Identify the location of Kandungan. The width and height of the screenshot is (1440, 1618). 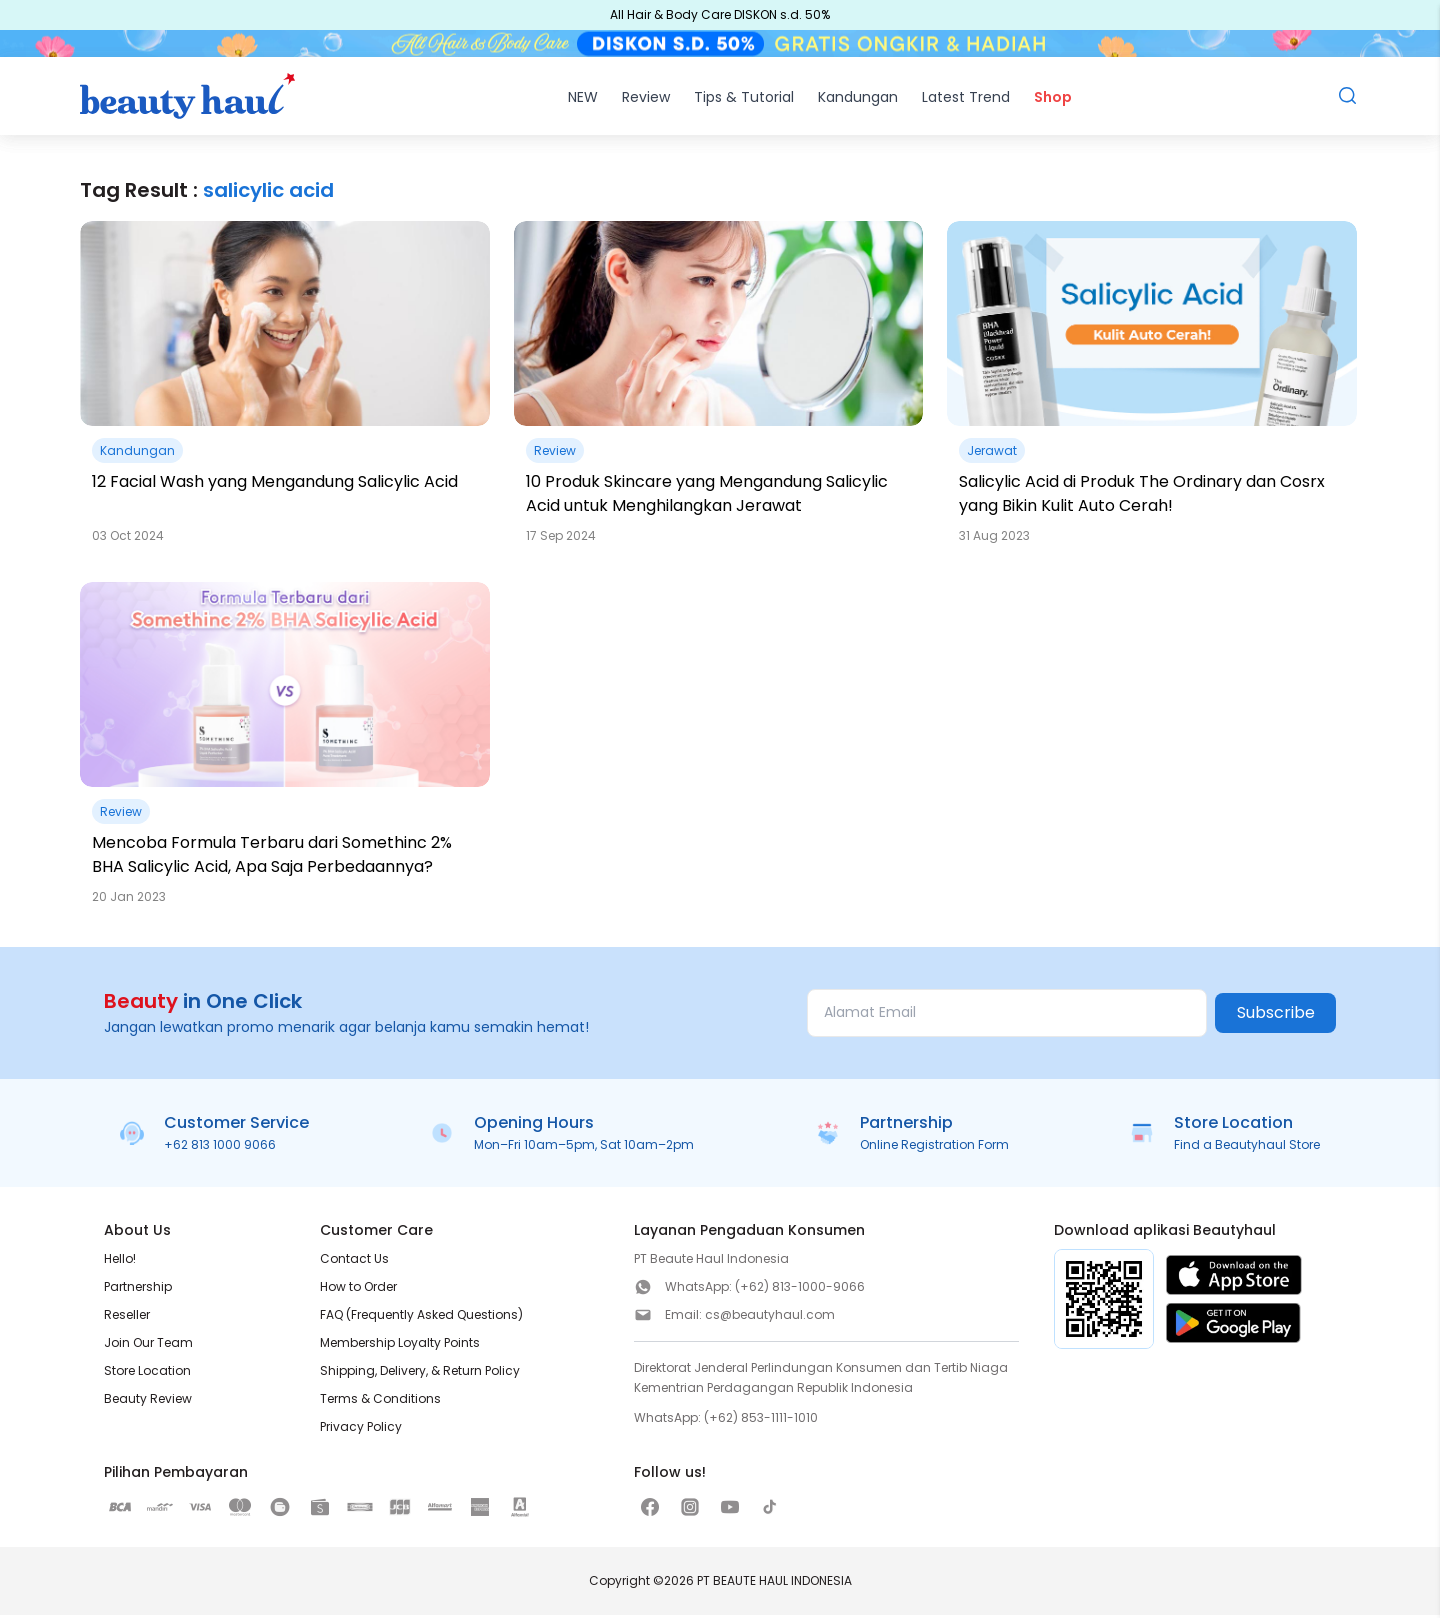
(858, 100).